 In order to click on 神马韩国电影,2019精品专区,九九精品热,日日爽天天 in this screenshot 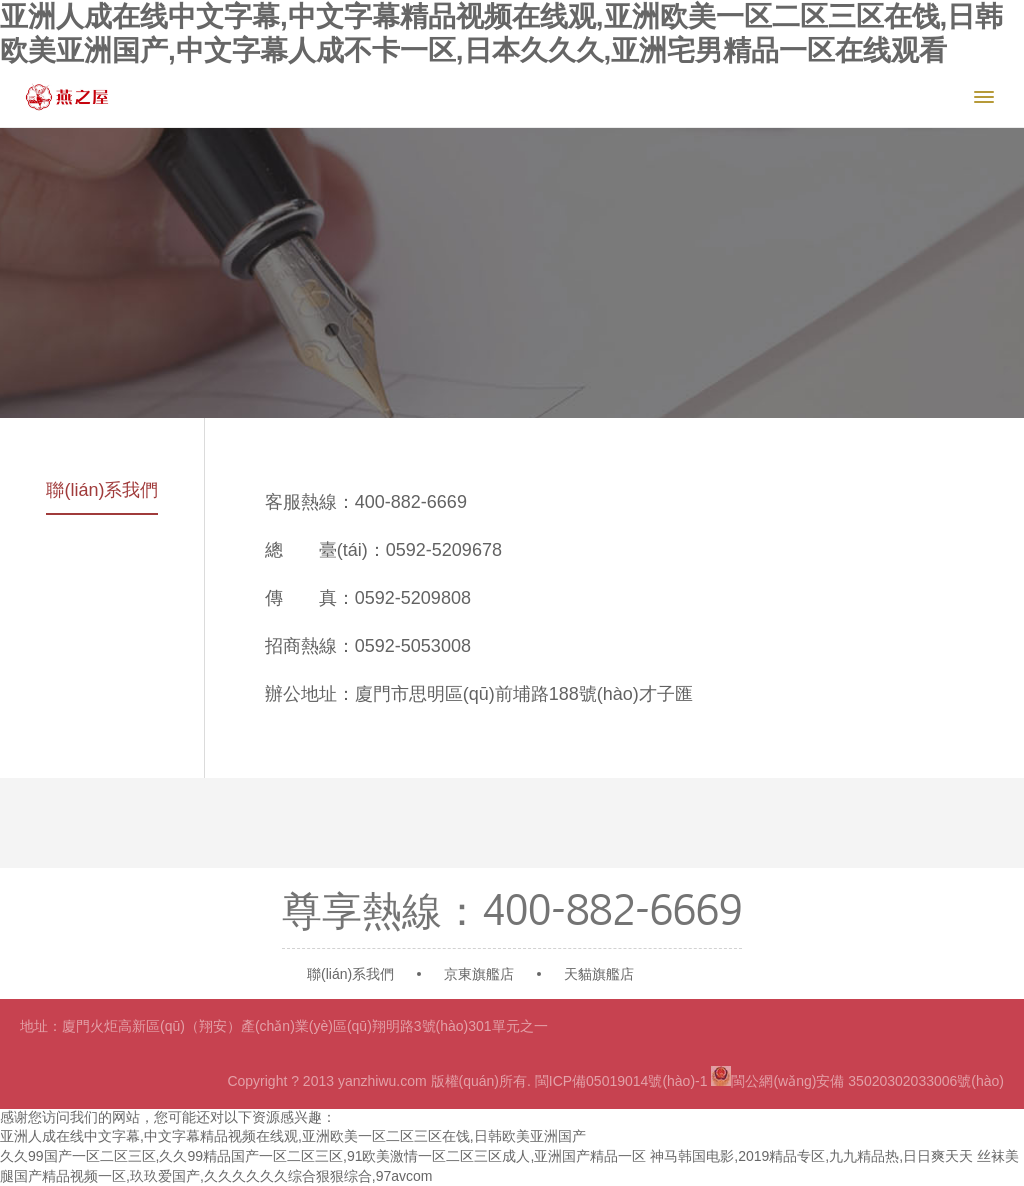, I will do `click(811, 1156)`.